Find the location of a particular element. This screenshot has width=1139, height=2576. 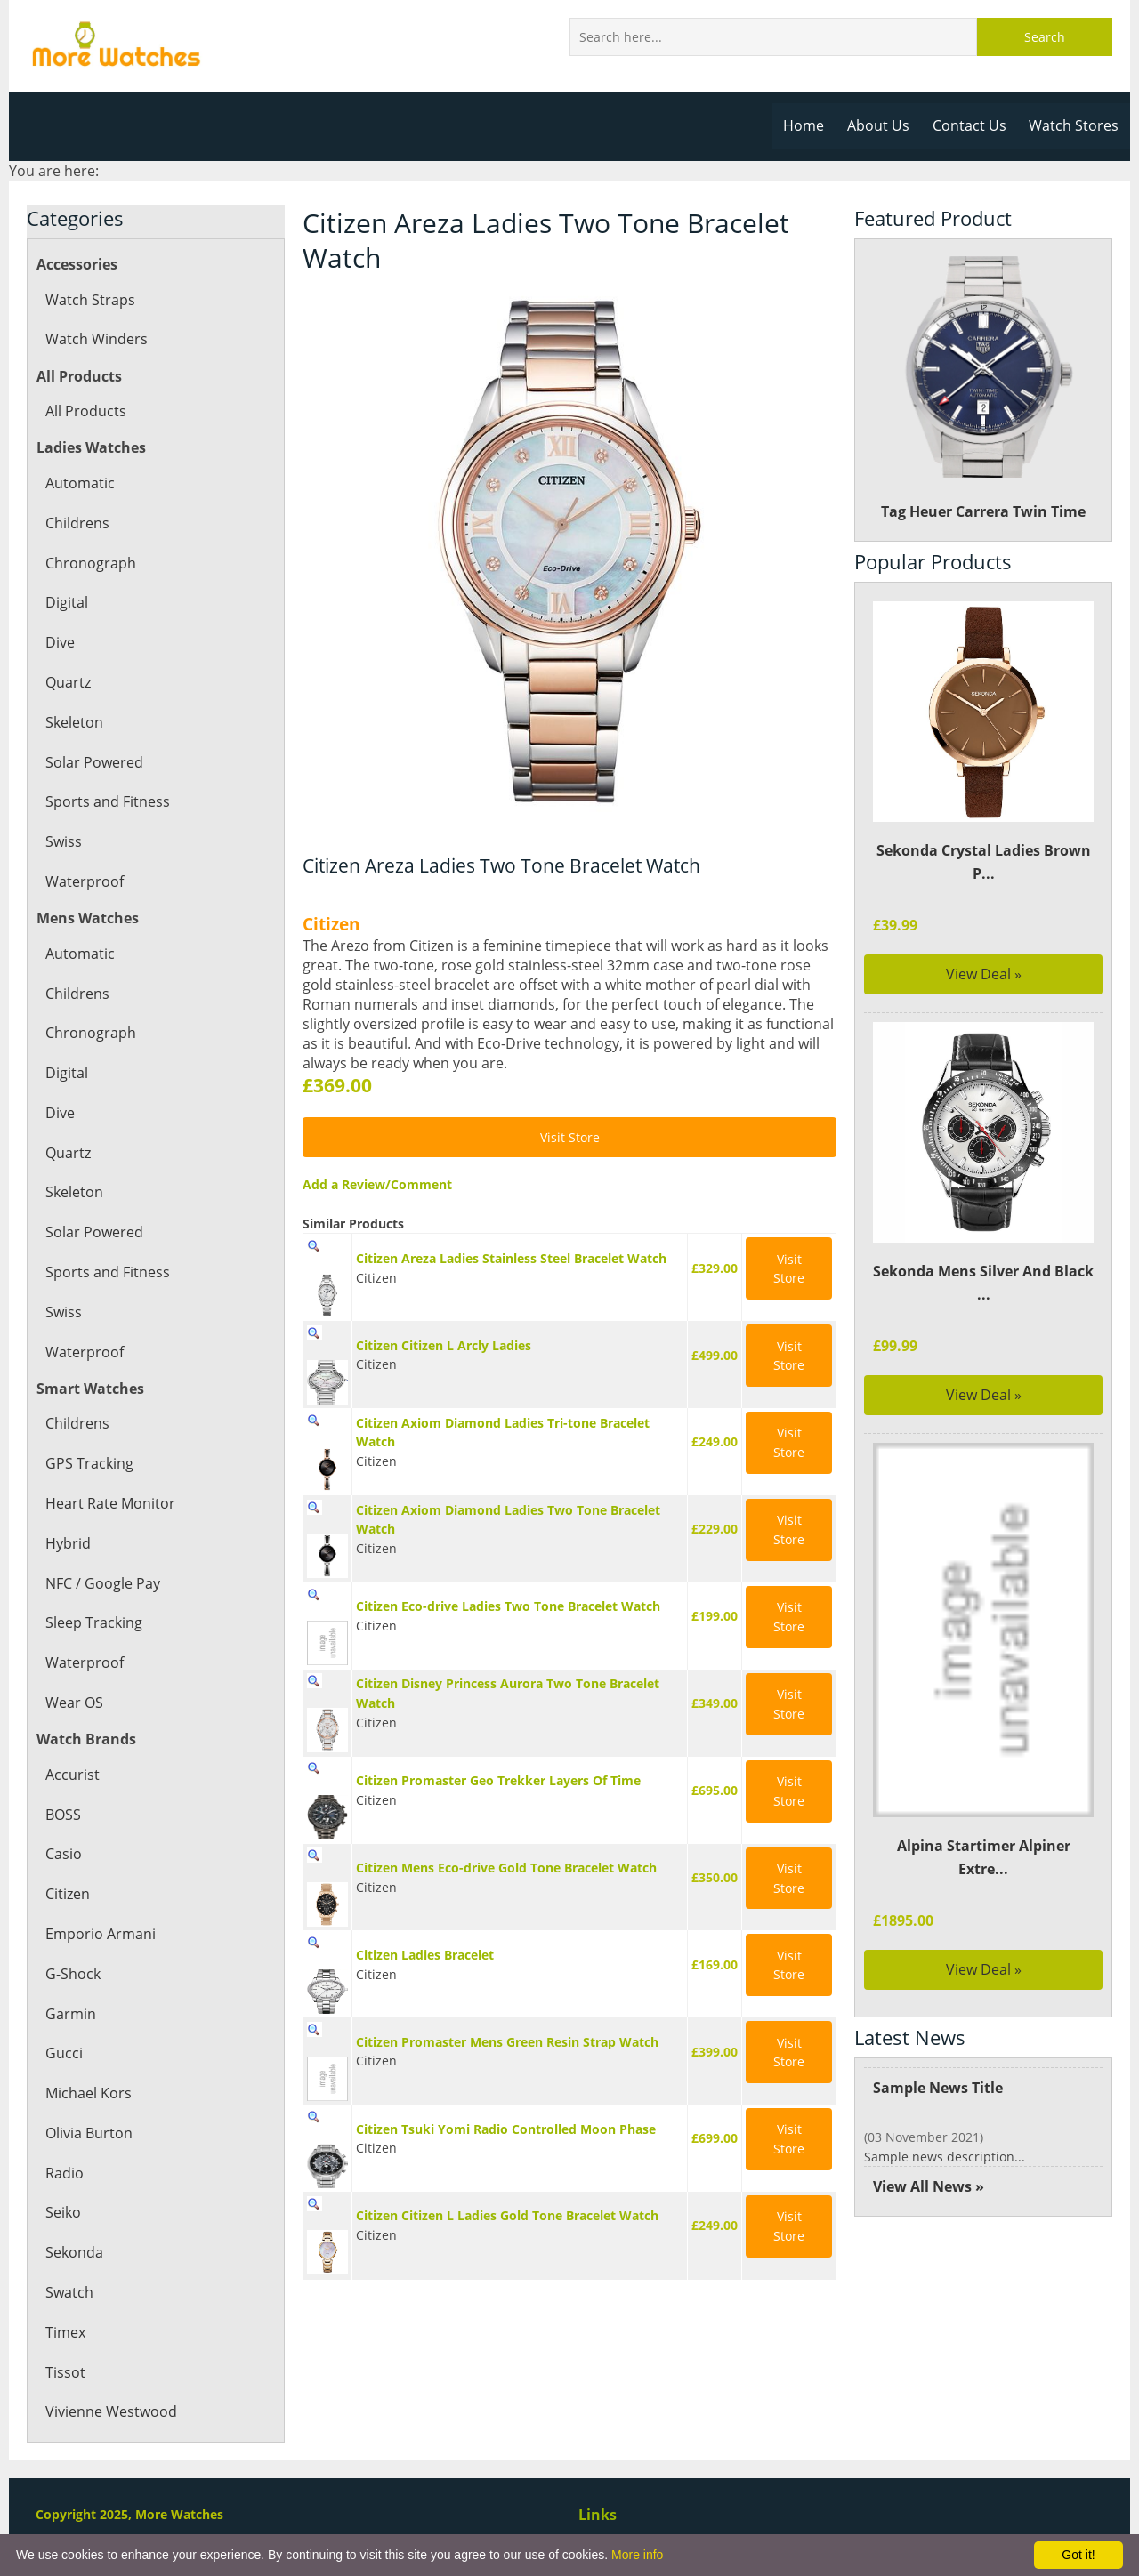

Casio is located at coordinates (63, 1854).